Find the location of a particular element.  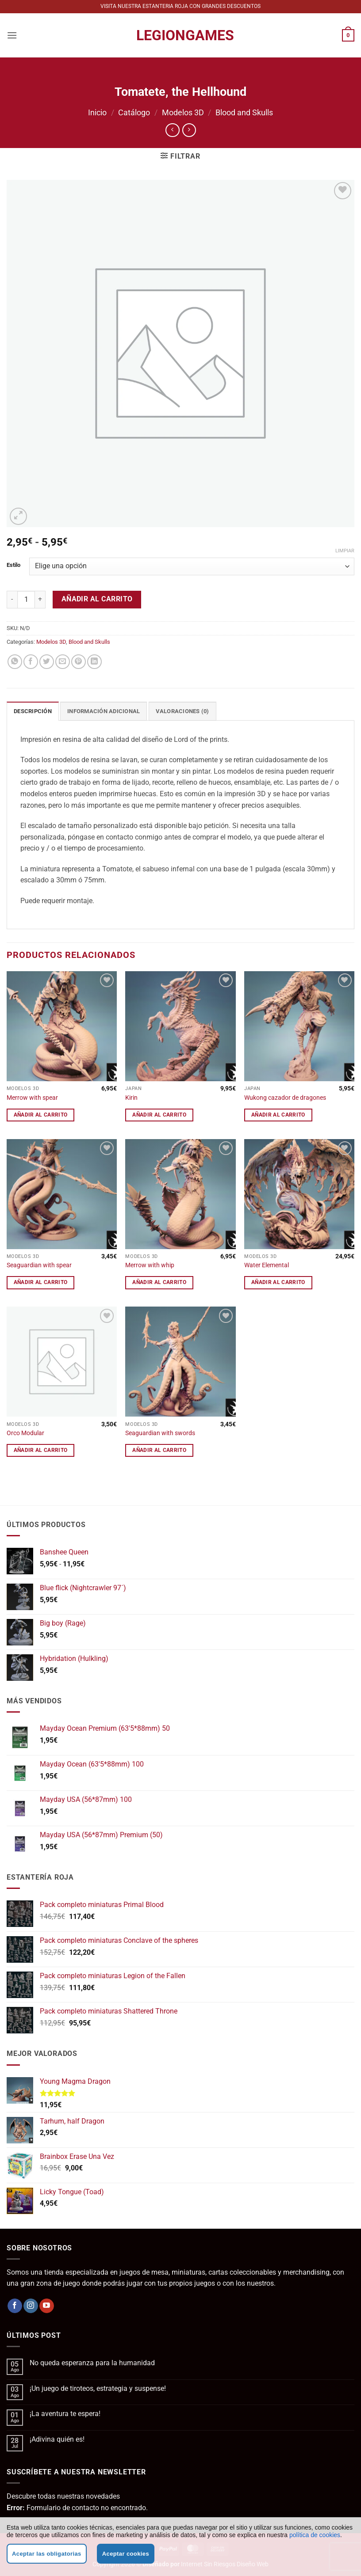

Water Elemental is located at coordinates (266, 1265).